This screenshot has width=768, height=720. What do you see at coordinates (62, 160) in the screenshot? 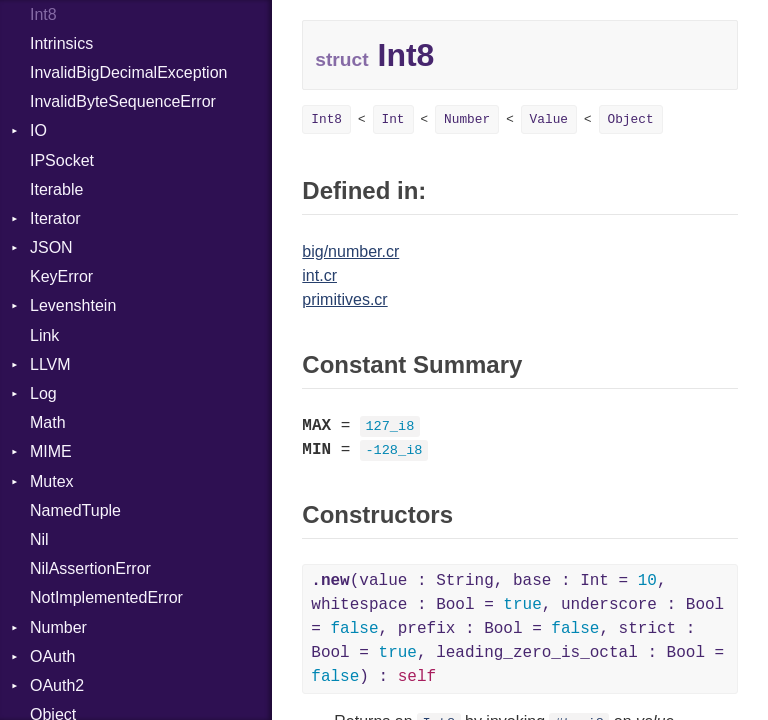
I see `IPSocket` at bounding box center [62, 160].